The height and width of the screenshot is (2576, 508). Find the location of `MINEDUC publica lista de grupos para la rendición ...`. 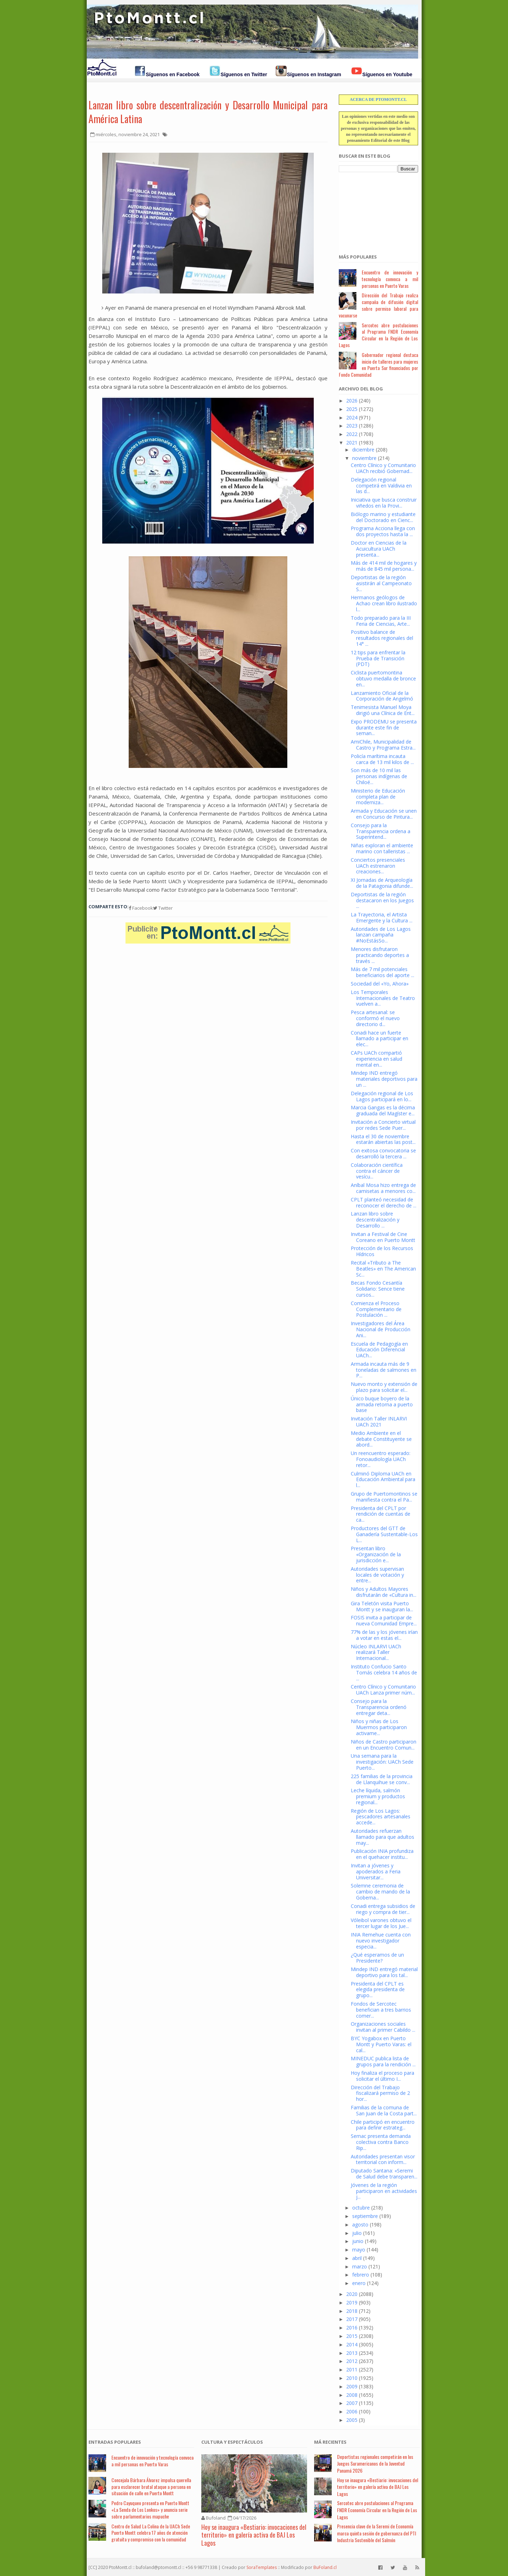

MINEDUC publica lista de grupos para la rendición ... is located at coordinates (383, 2061).